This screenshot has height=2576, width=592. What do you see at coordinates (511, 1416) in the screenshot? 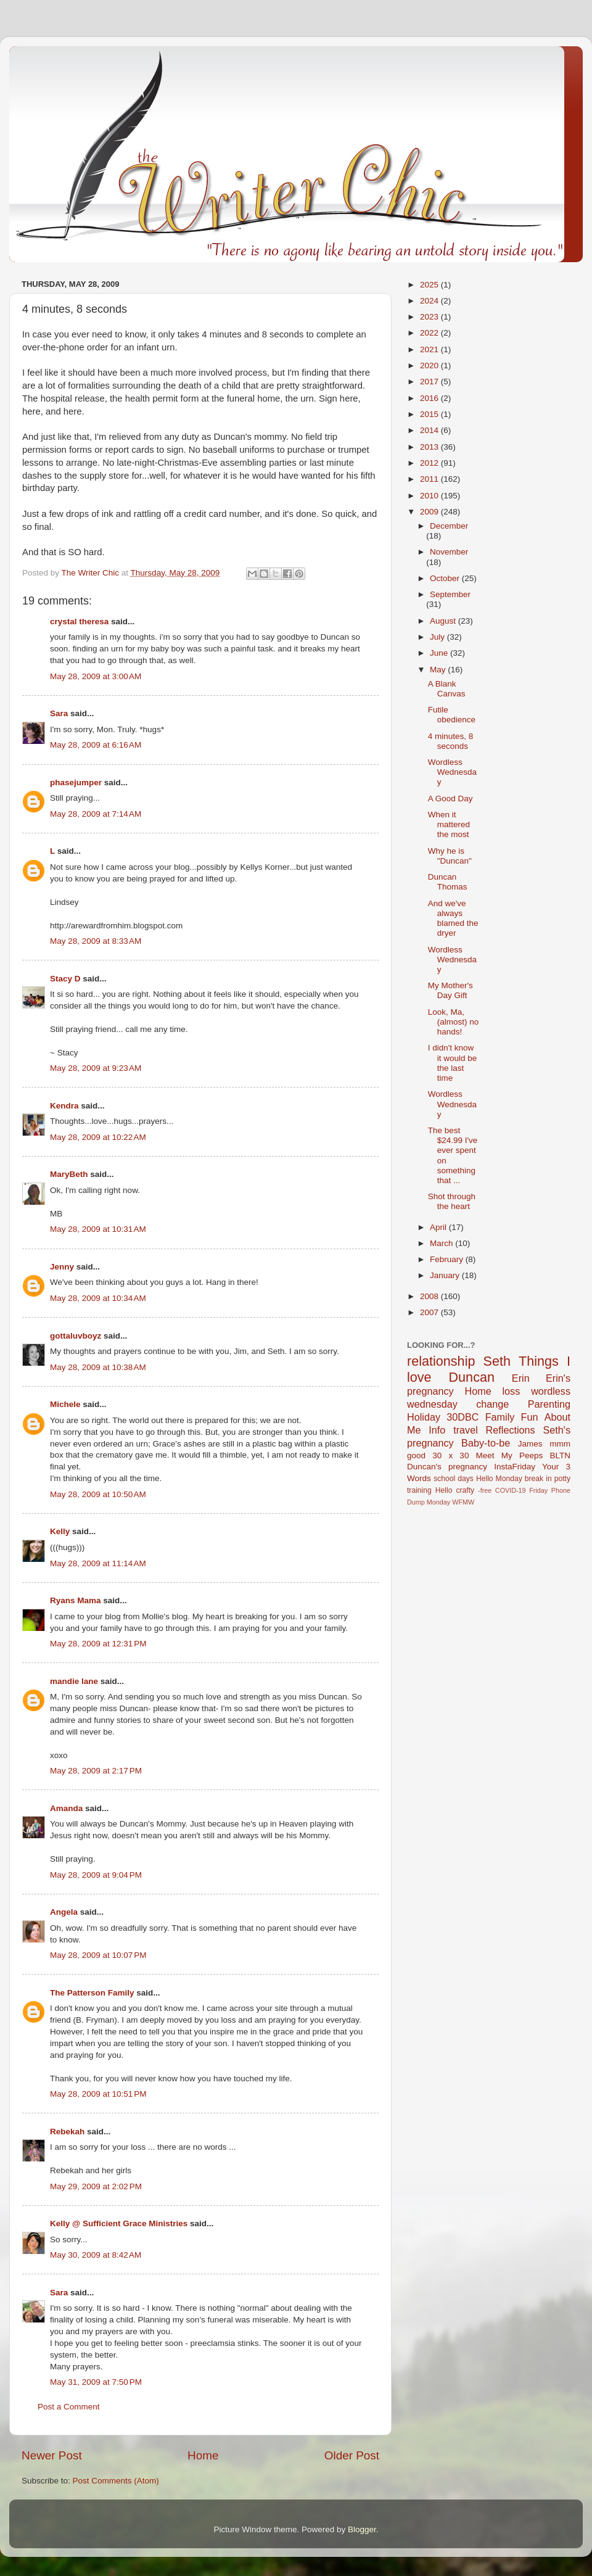
I see `Family Fun` at bounding box center [511, 1416].